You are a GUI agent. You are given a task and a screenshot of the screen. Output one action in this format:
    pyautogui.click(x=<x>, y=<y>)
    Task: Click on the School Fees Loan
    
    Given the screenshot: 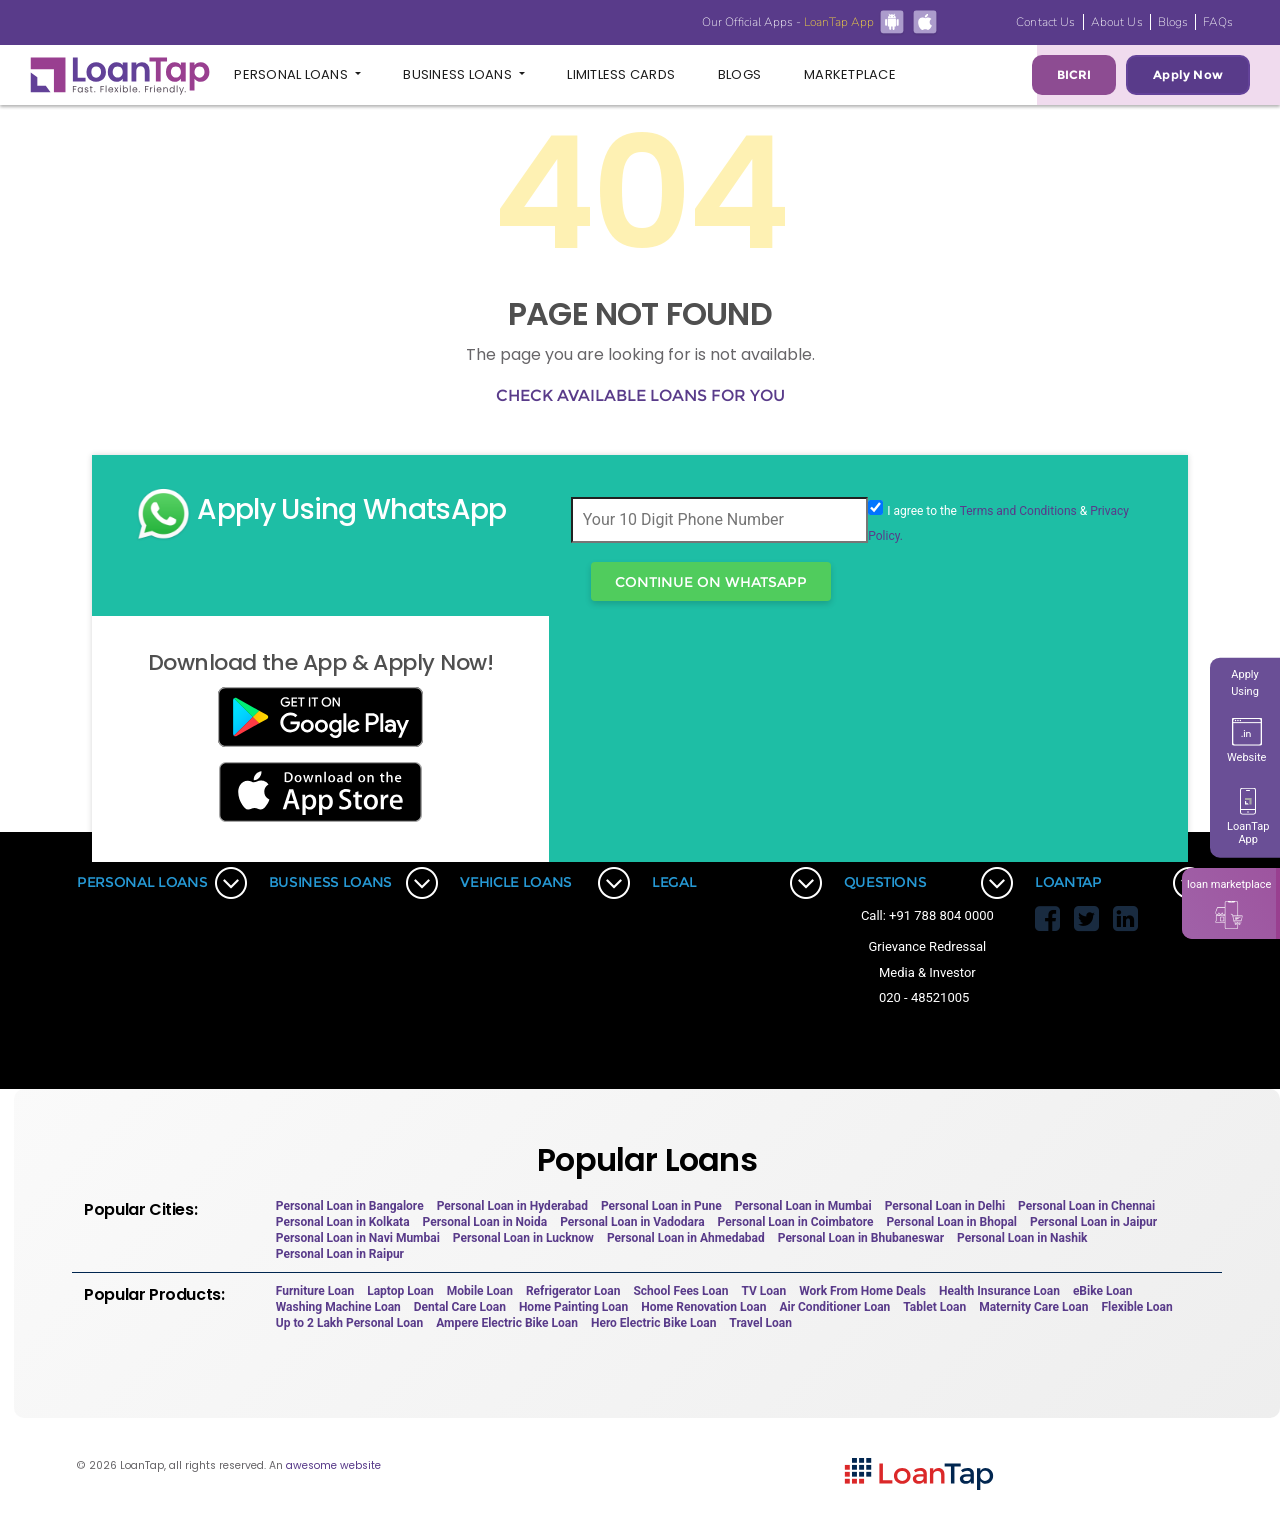 What is the action you would take?
    pyautogui.click(x=680, y=1291)
    